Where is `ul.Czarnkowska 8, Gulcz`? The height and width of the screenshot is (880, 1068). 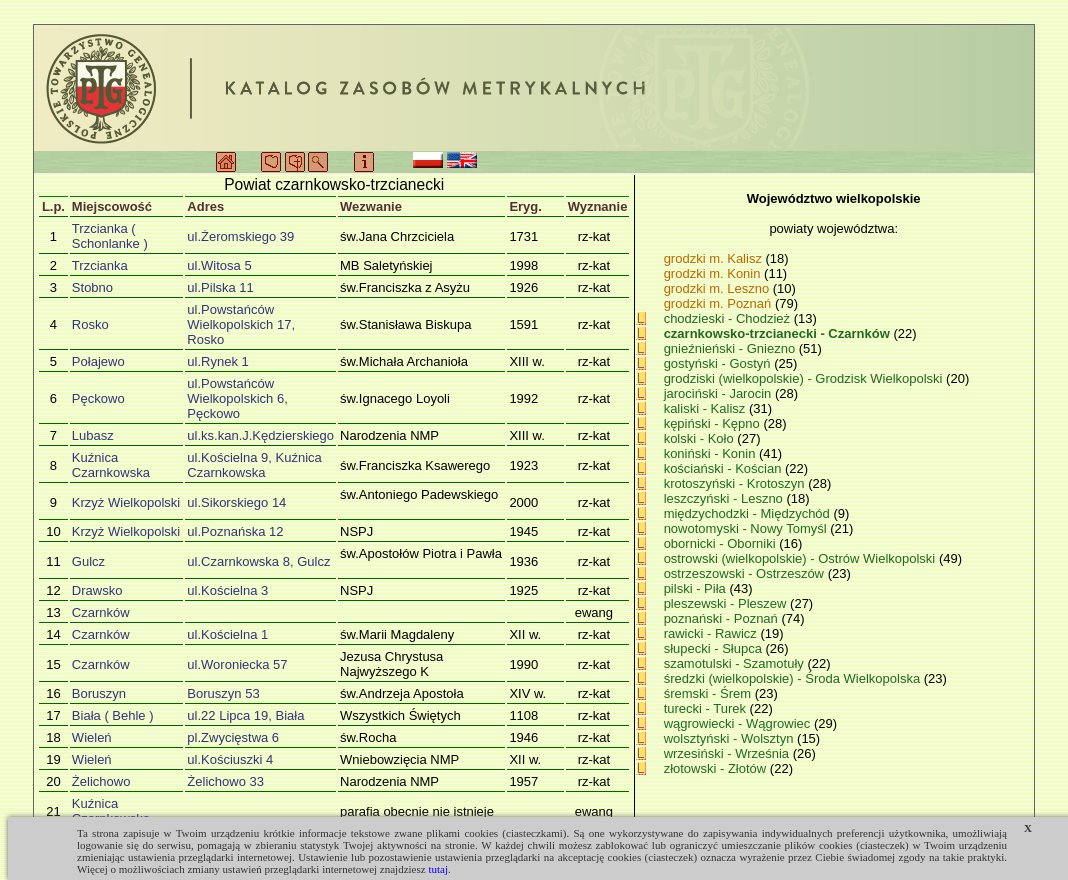 ul.Czarnkowska 8, Gulcz is located at coordinates (258, 561).